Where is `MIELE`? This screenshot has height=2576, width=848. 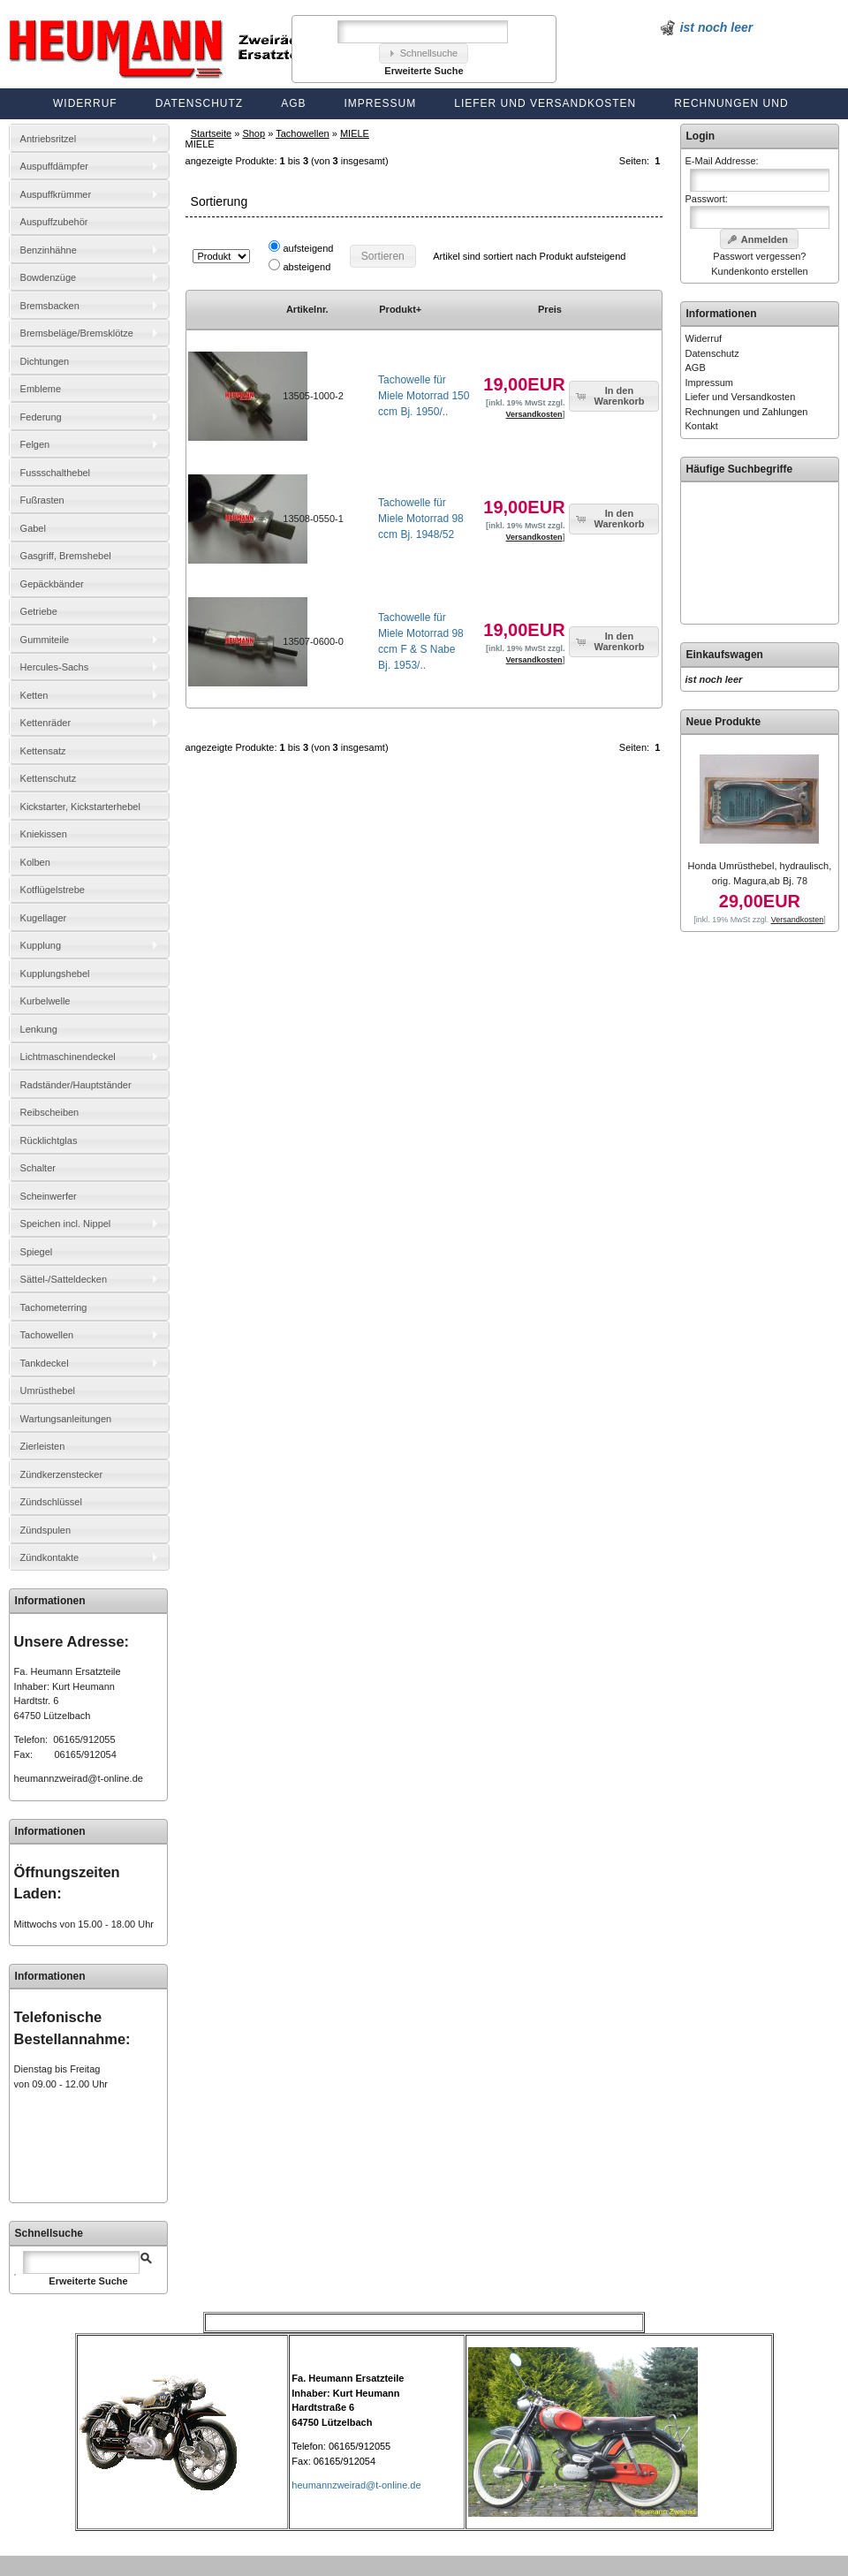 MIELE is located at coordinates (354, 133).